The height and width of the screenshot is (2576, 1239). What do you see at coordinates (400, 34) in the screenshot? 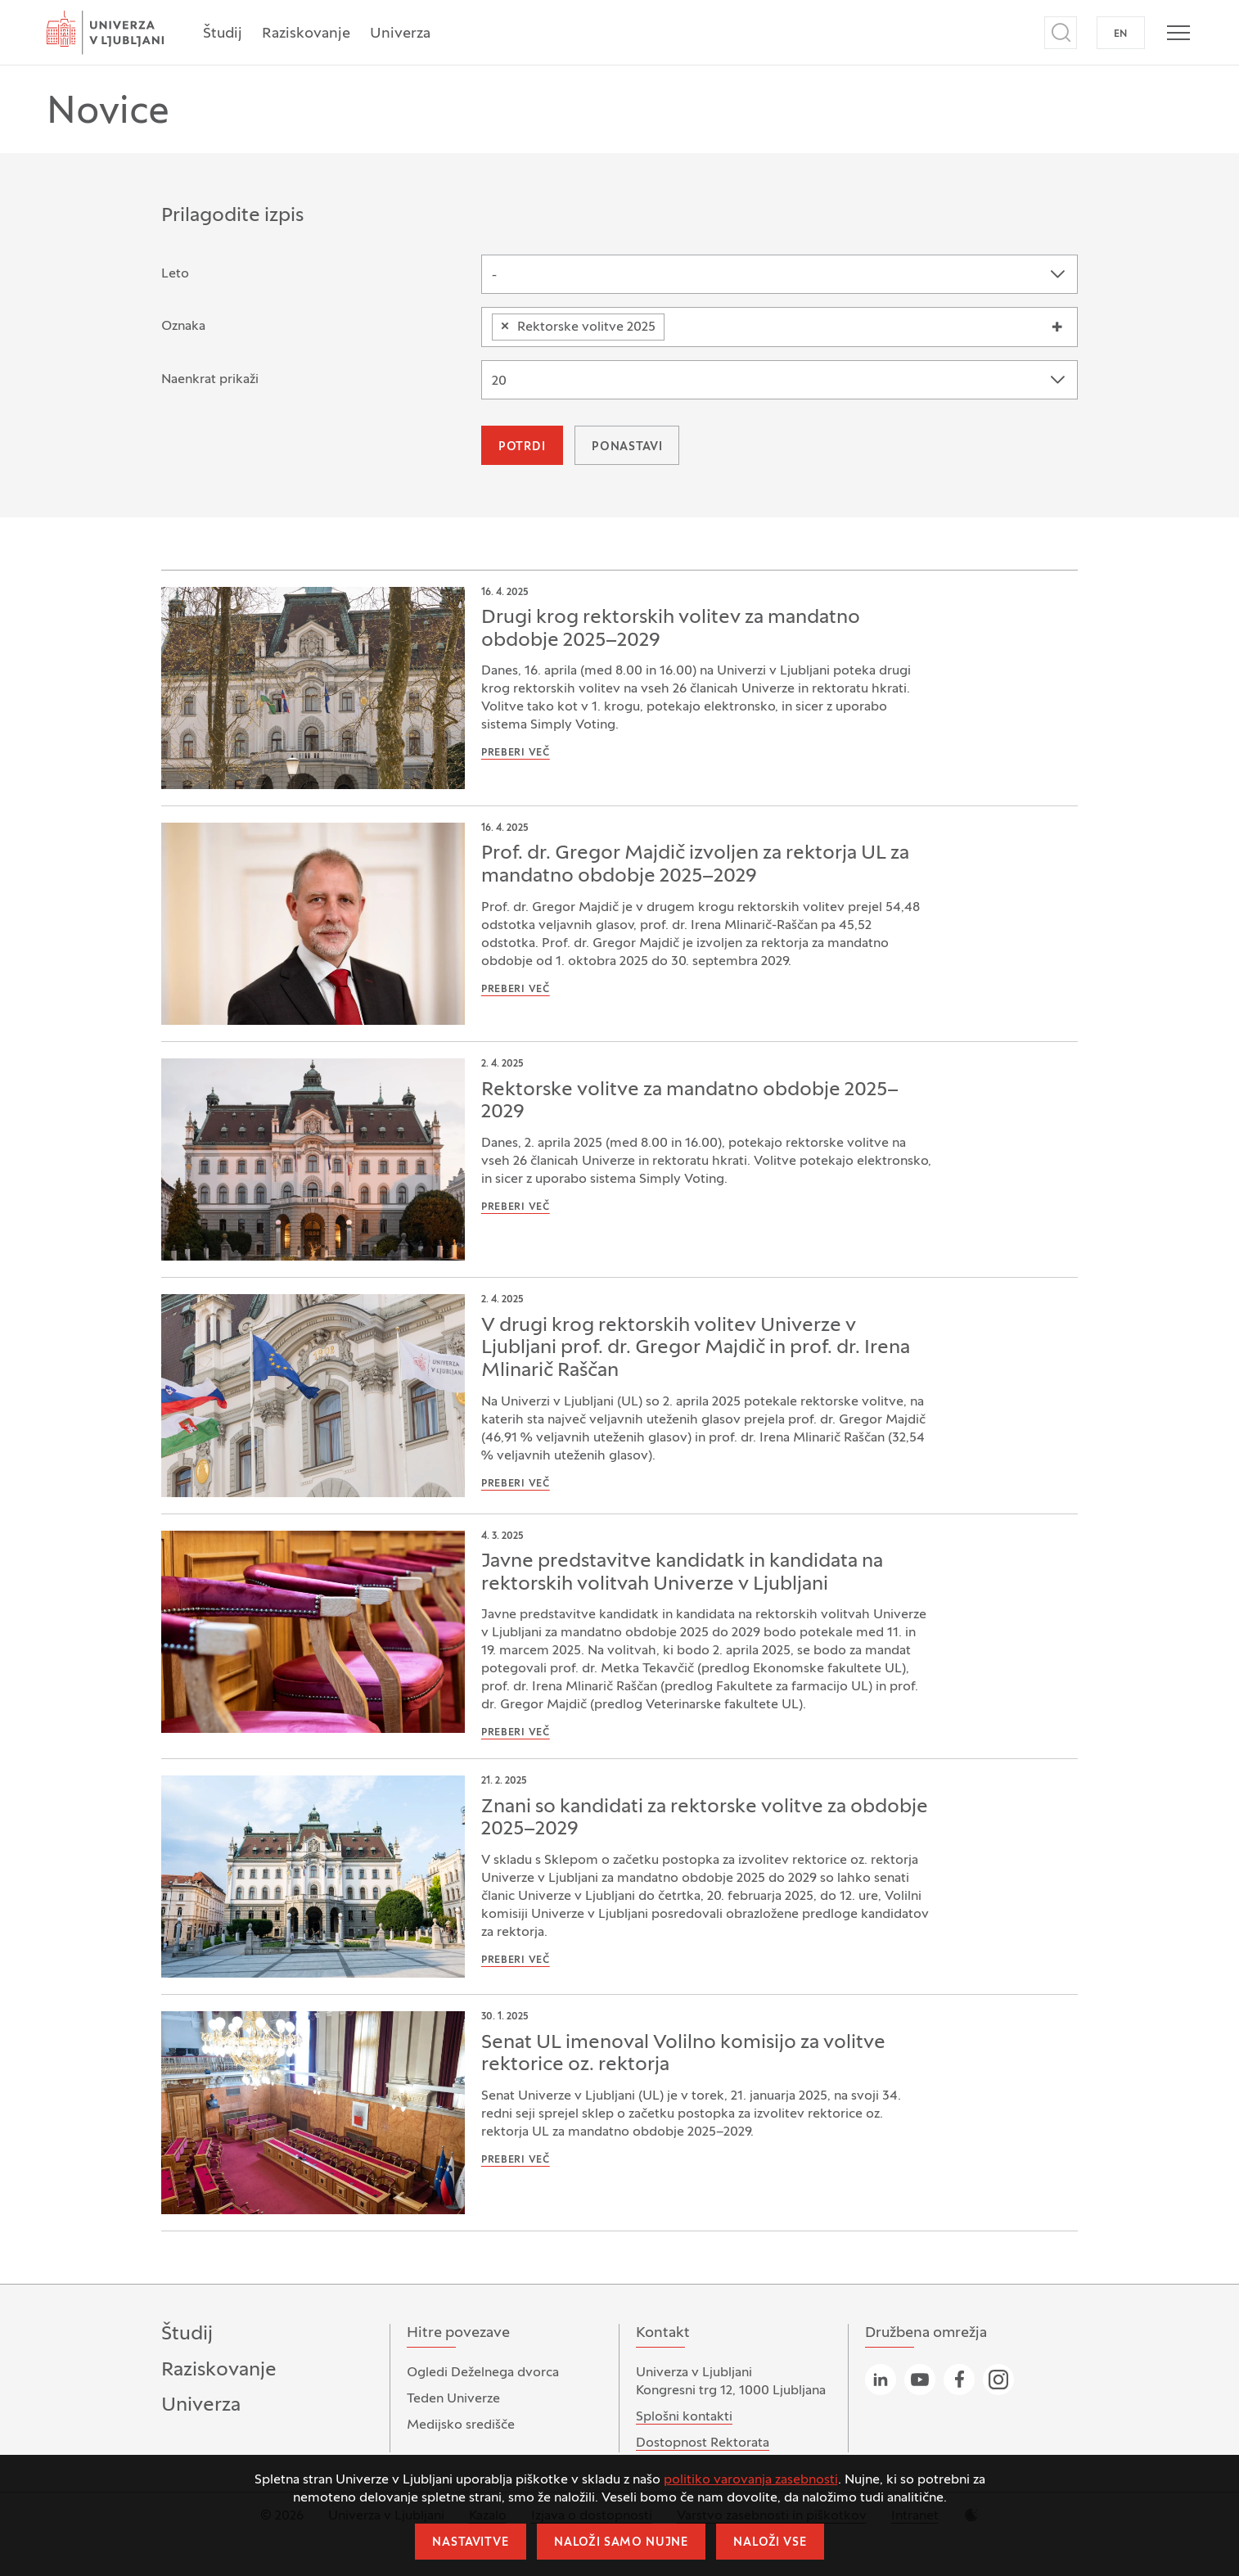
I see `Univerza` at bounding box center [400, 34].